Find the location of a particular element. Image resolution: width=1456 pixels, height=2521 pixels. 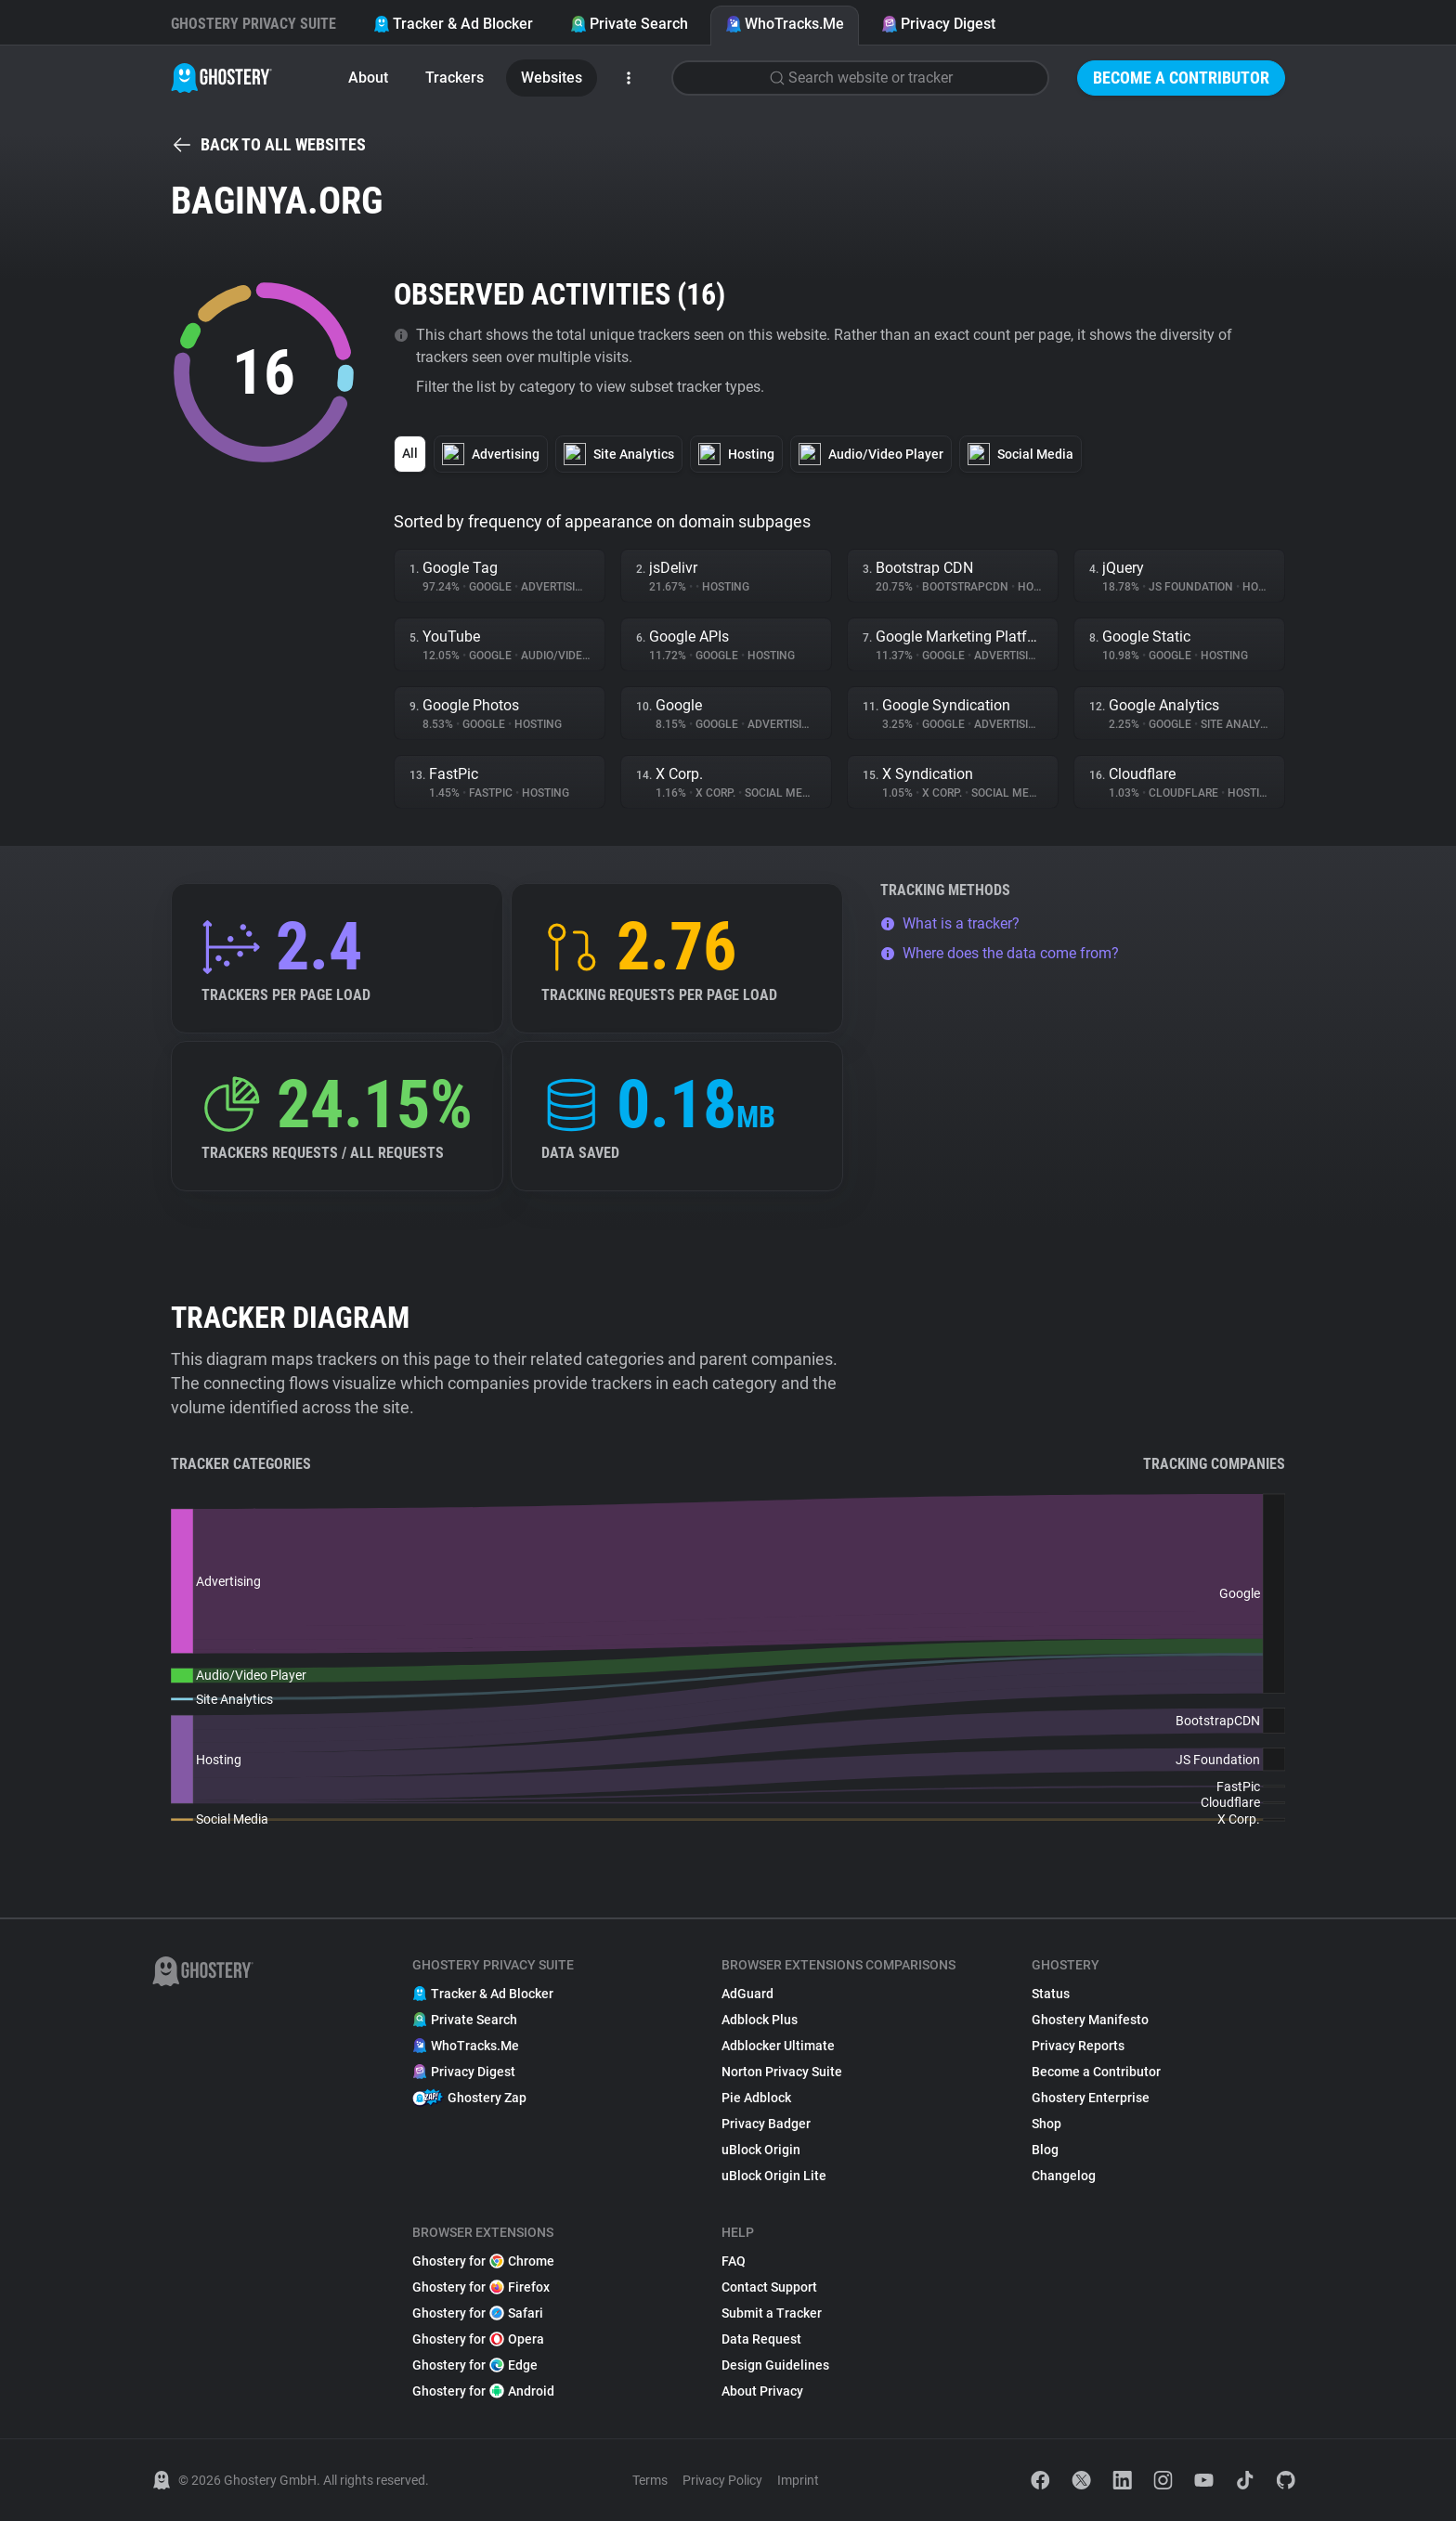

AdGuard is located at coordinates (748, 1993).